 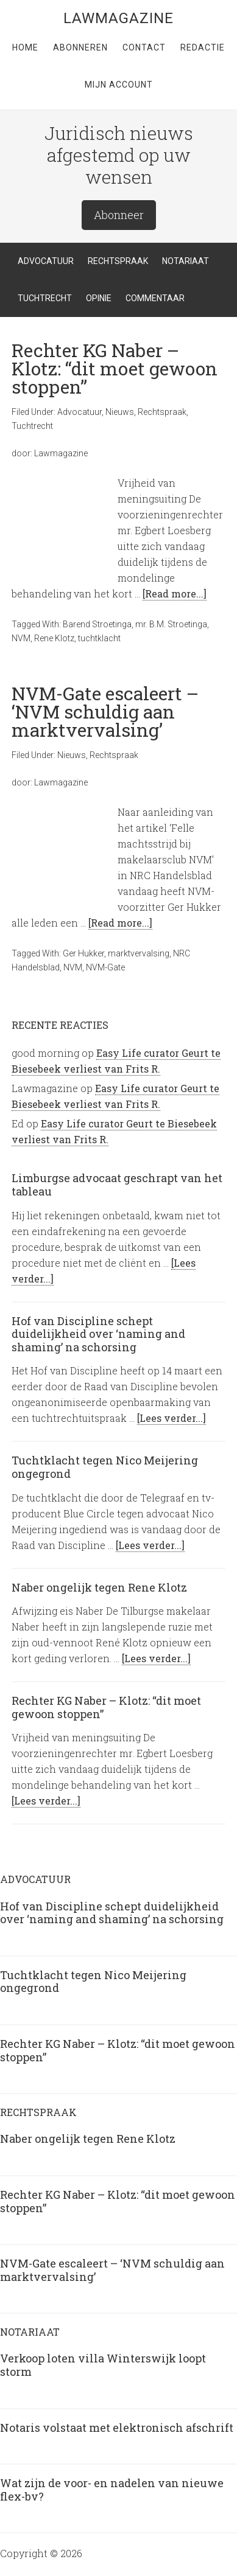 I want to click on Advocatuur, so click(x=79, y=412).